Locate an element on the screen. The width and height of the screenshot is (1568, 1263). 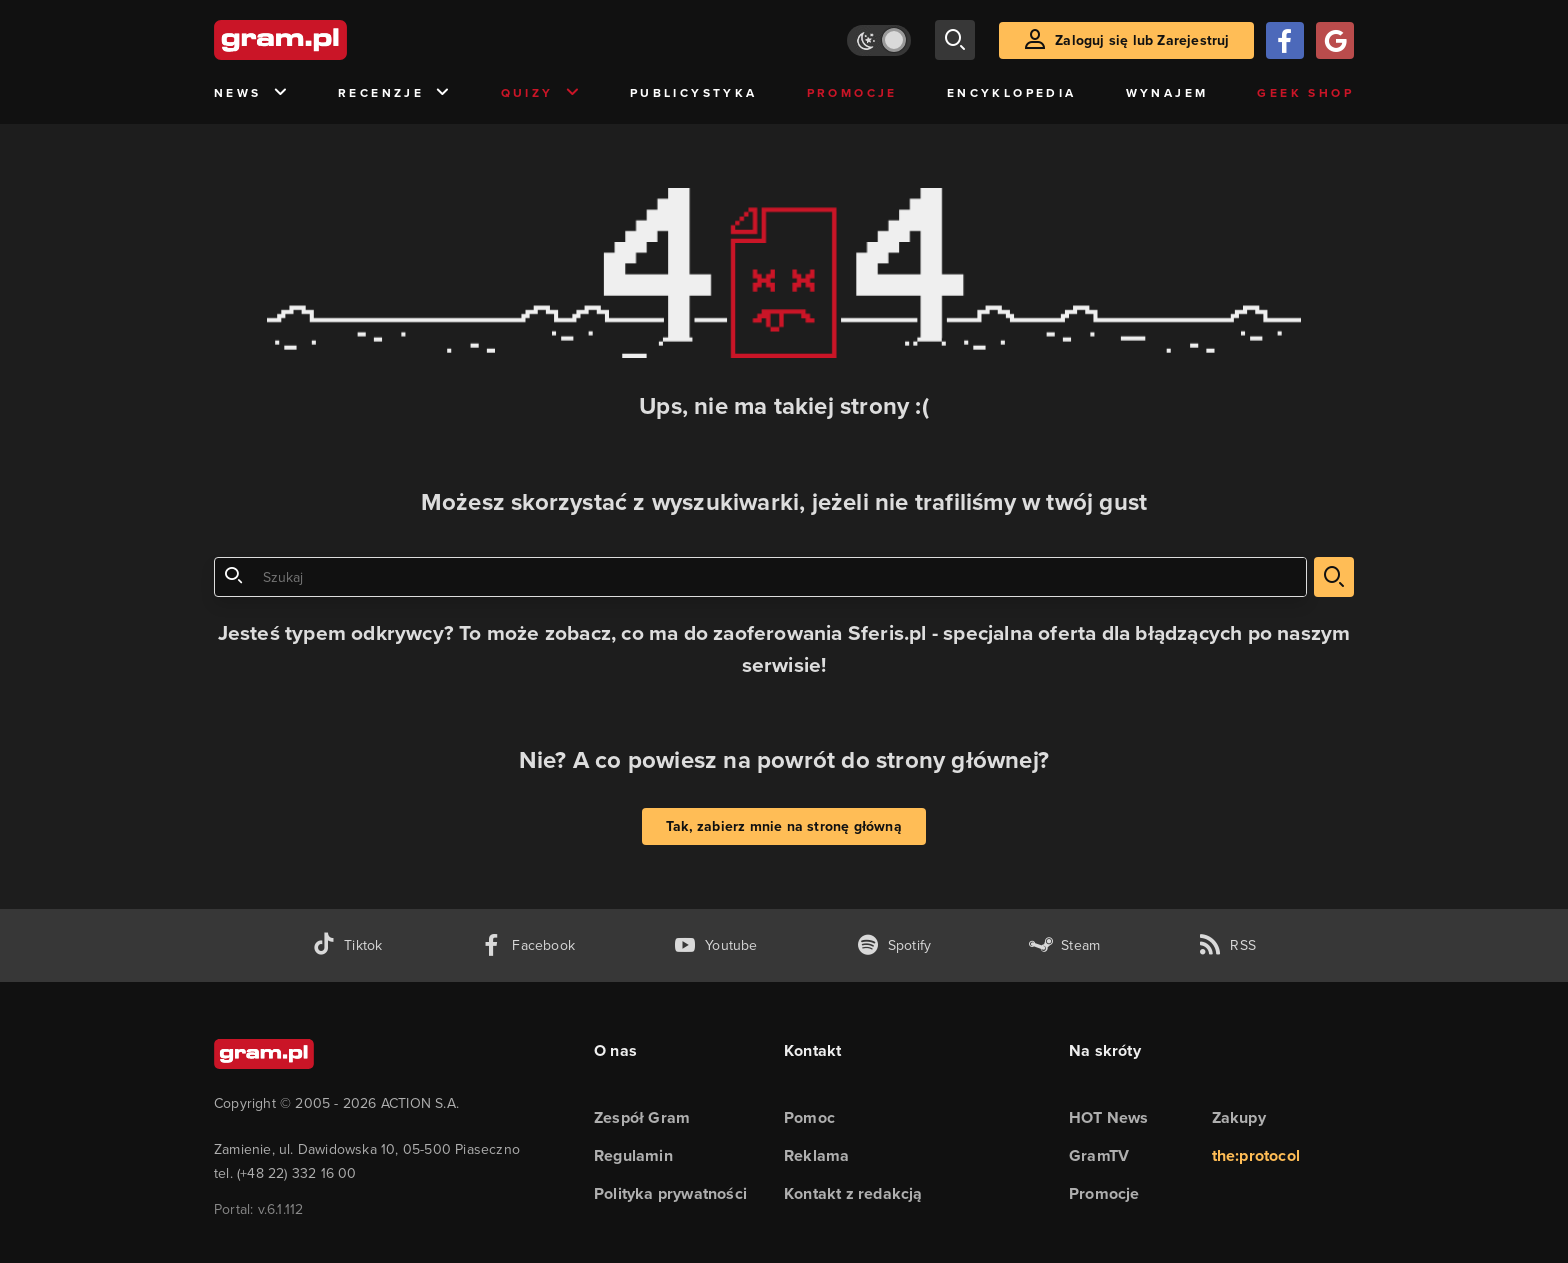
[facebook gram.pl] is located at coordinates (527, 945).